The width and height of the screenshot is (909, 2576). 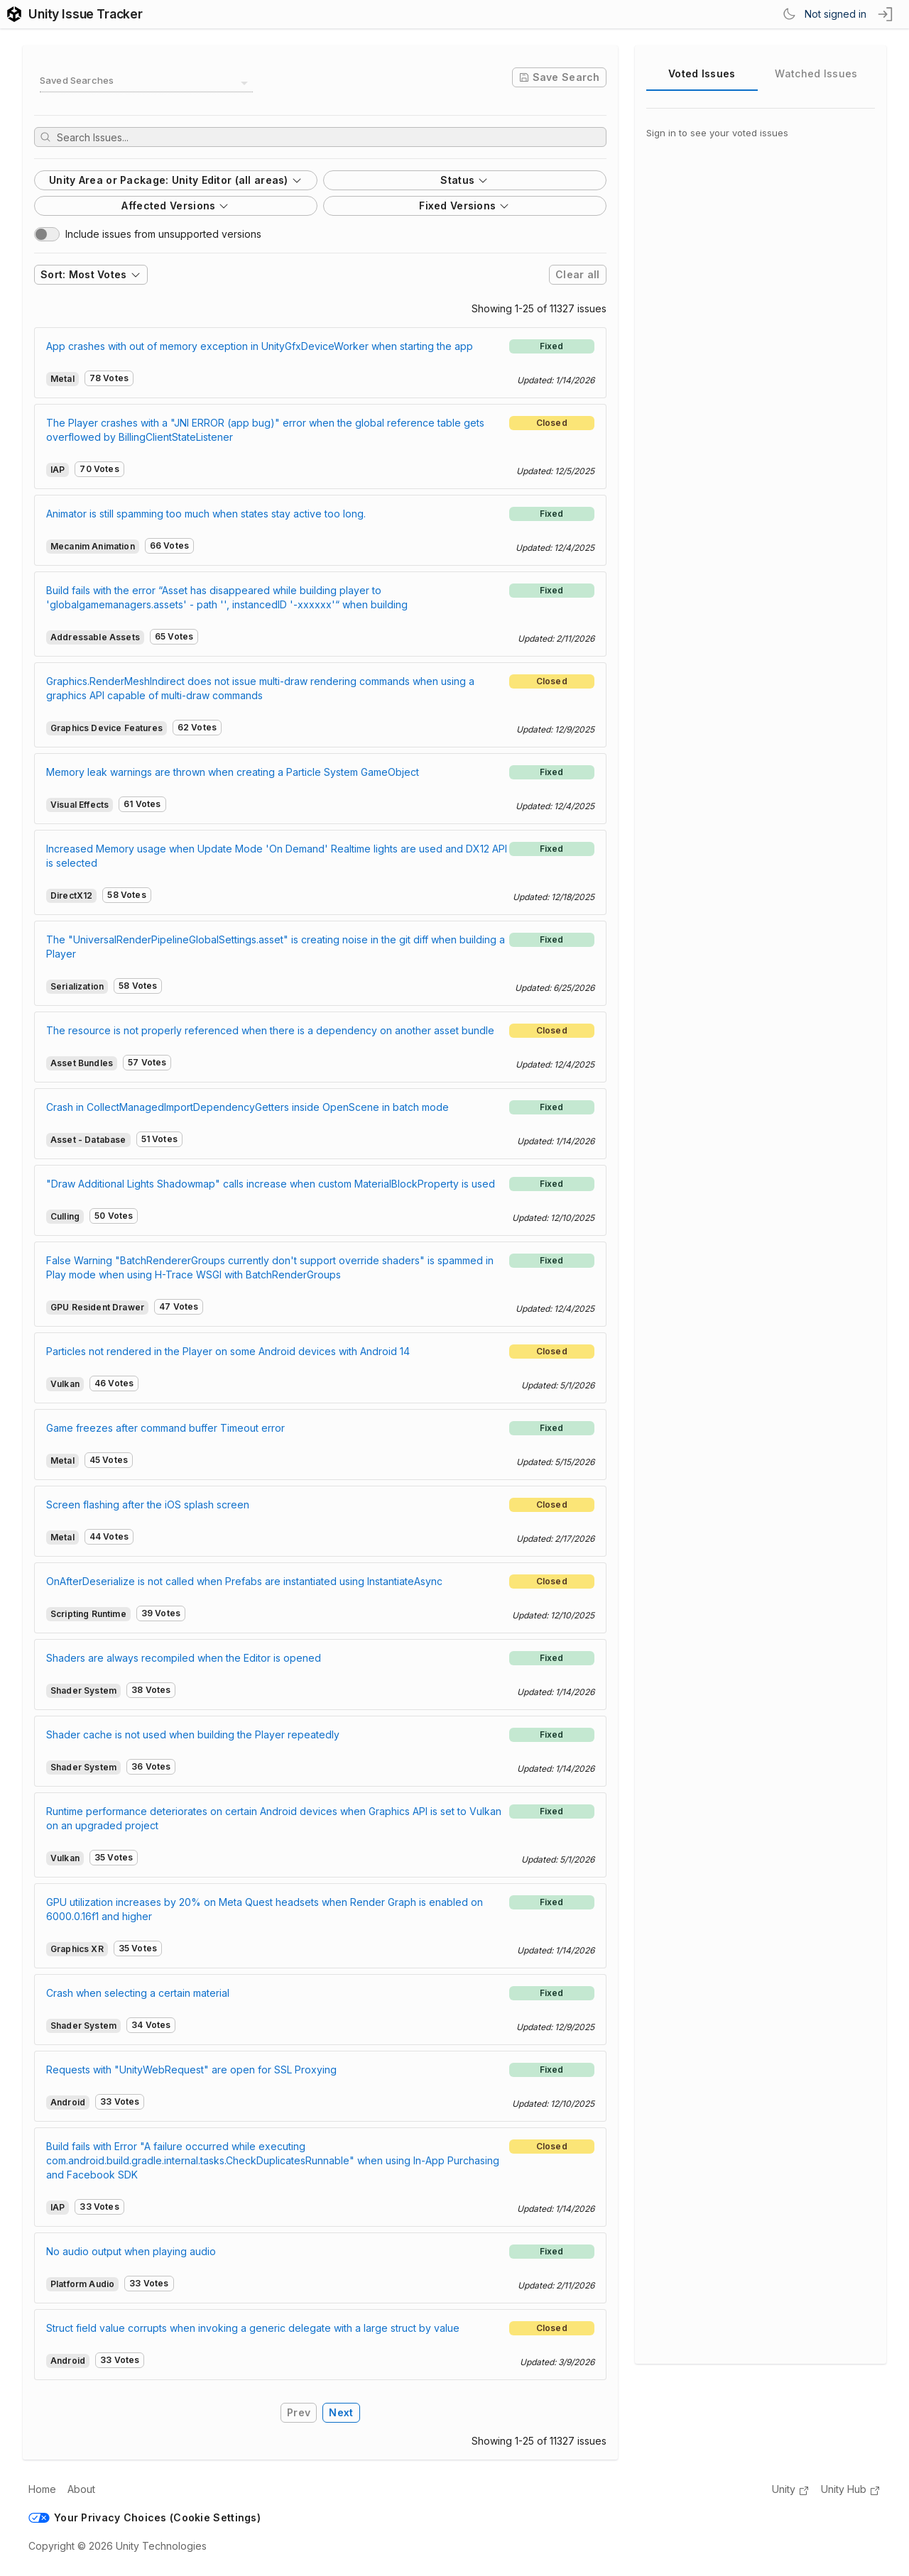 I want to click on Status, so click(x=464, y=180).